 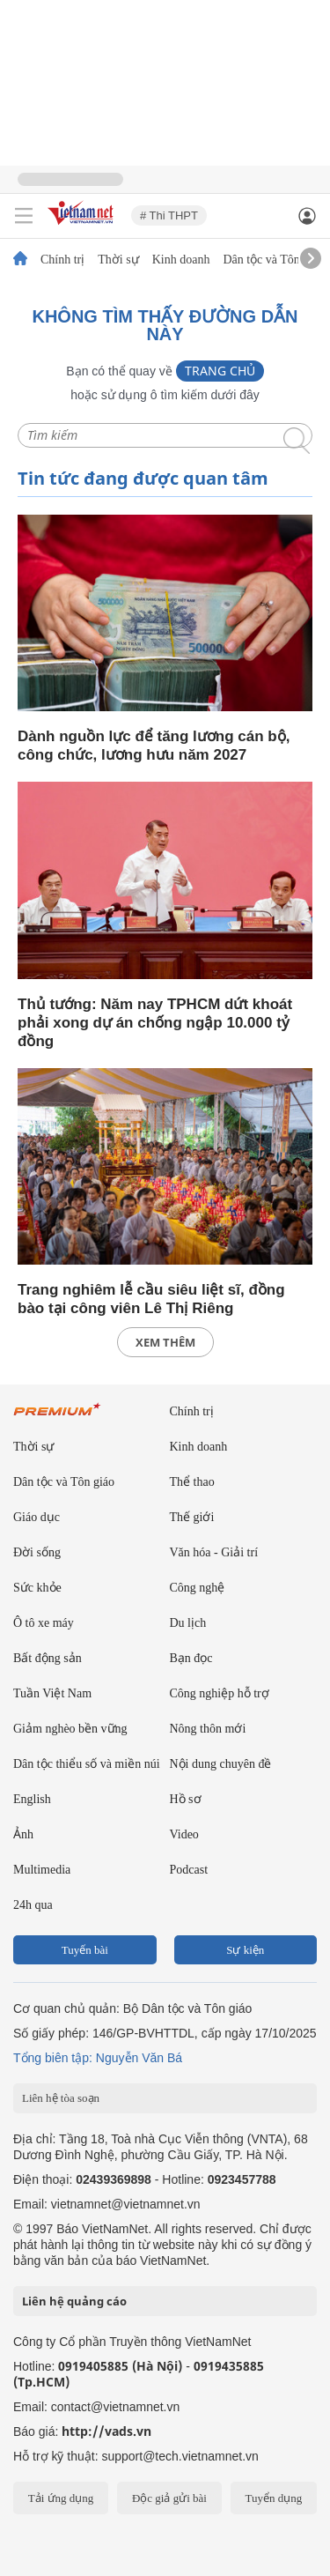 I want to click on Độc giả gửi bài, so click(x=169, y=2498).